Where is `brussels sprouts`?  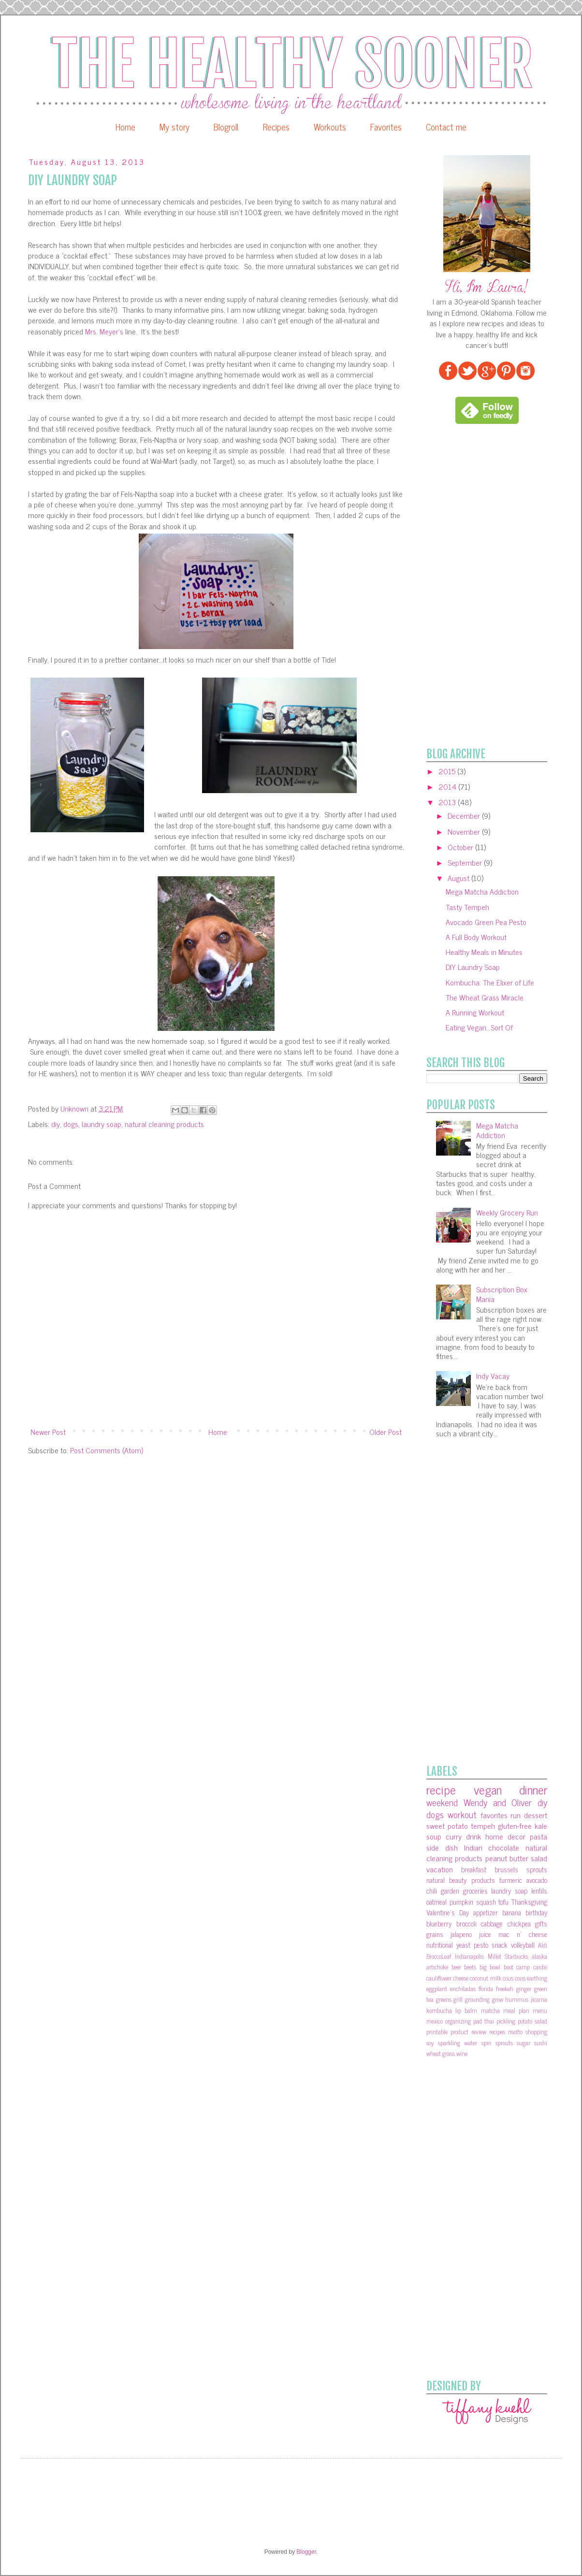 brussels sprouts is located at coordinates (521, 1869).